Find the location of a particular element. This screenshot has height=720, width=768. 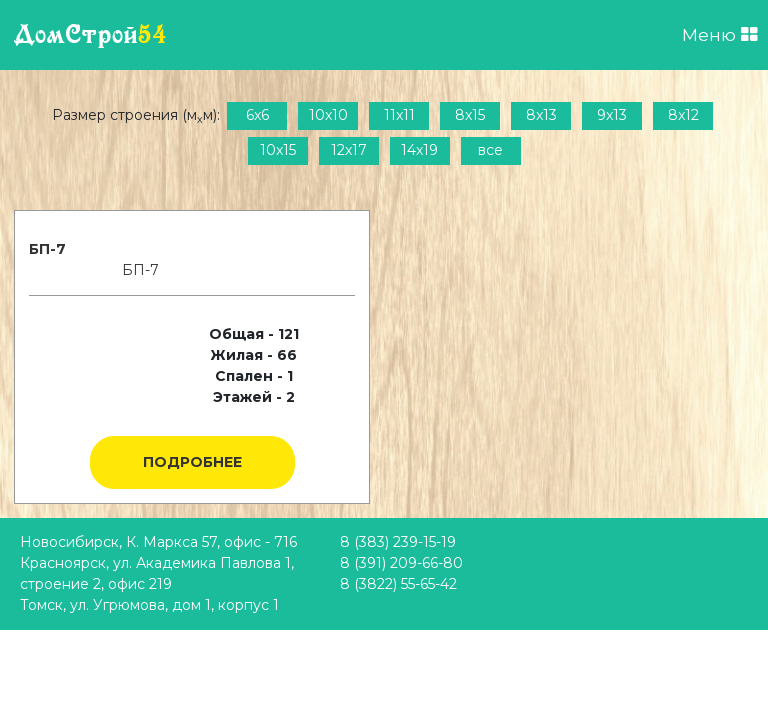

10x10 is located at coordinates (328, 115).